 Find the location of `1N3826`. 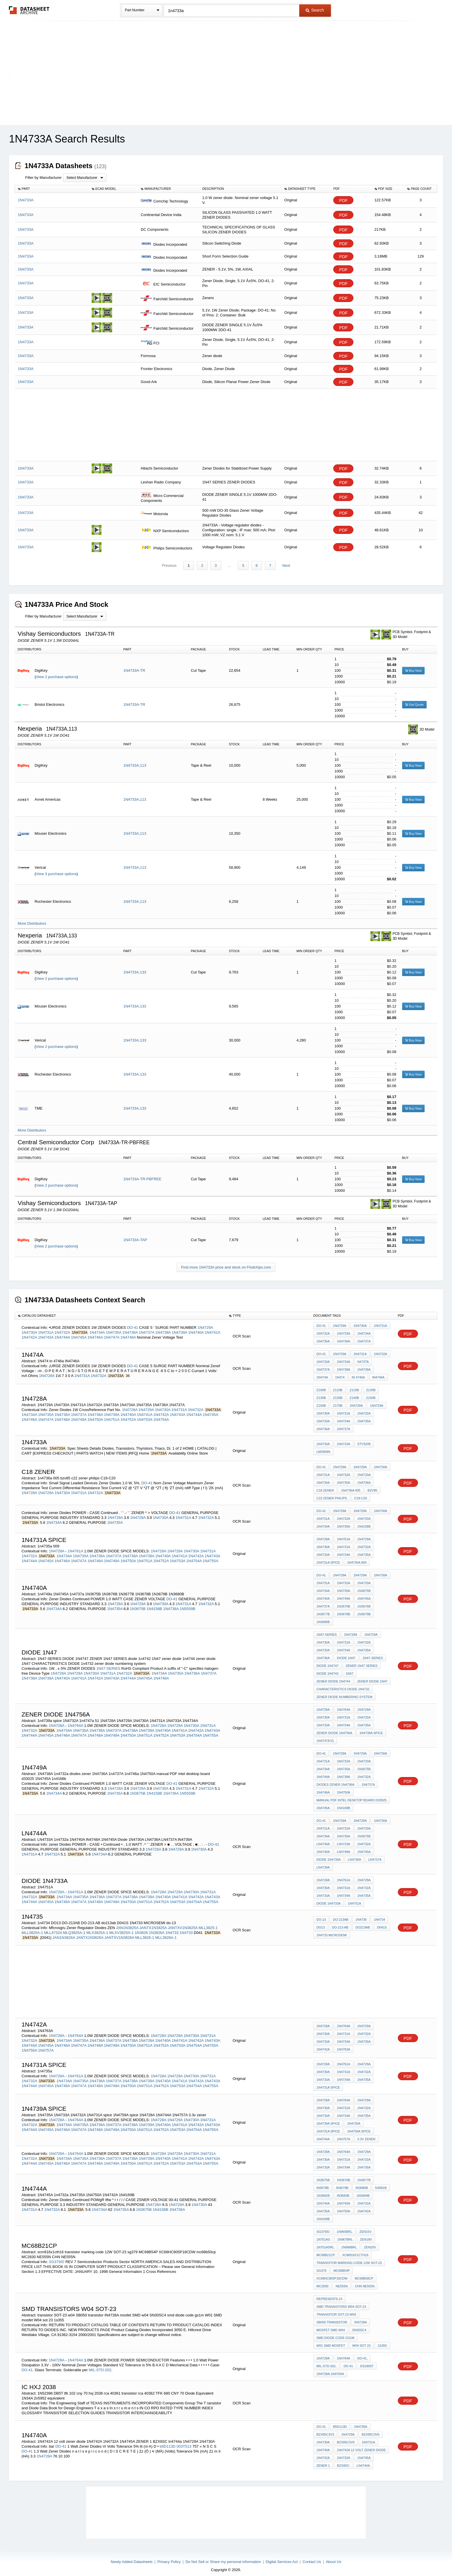

1N3826 is located at coordinates (141, 1927).